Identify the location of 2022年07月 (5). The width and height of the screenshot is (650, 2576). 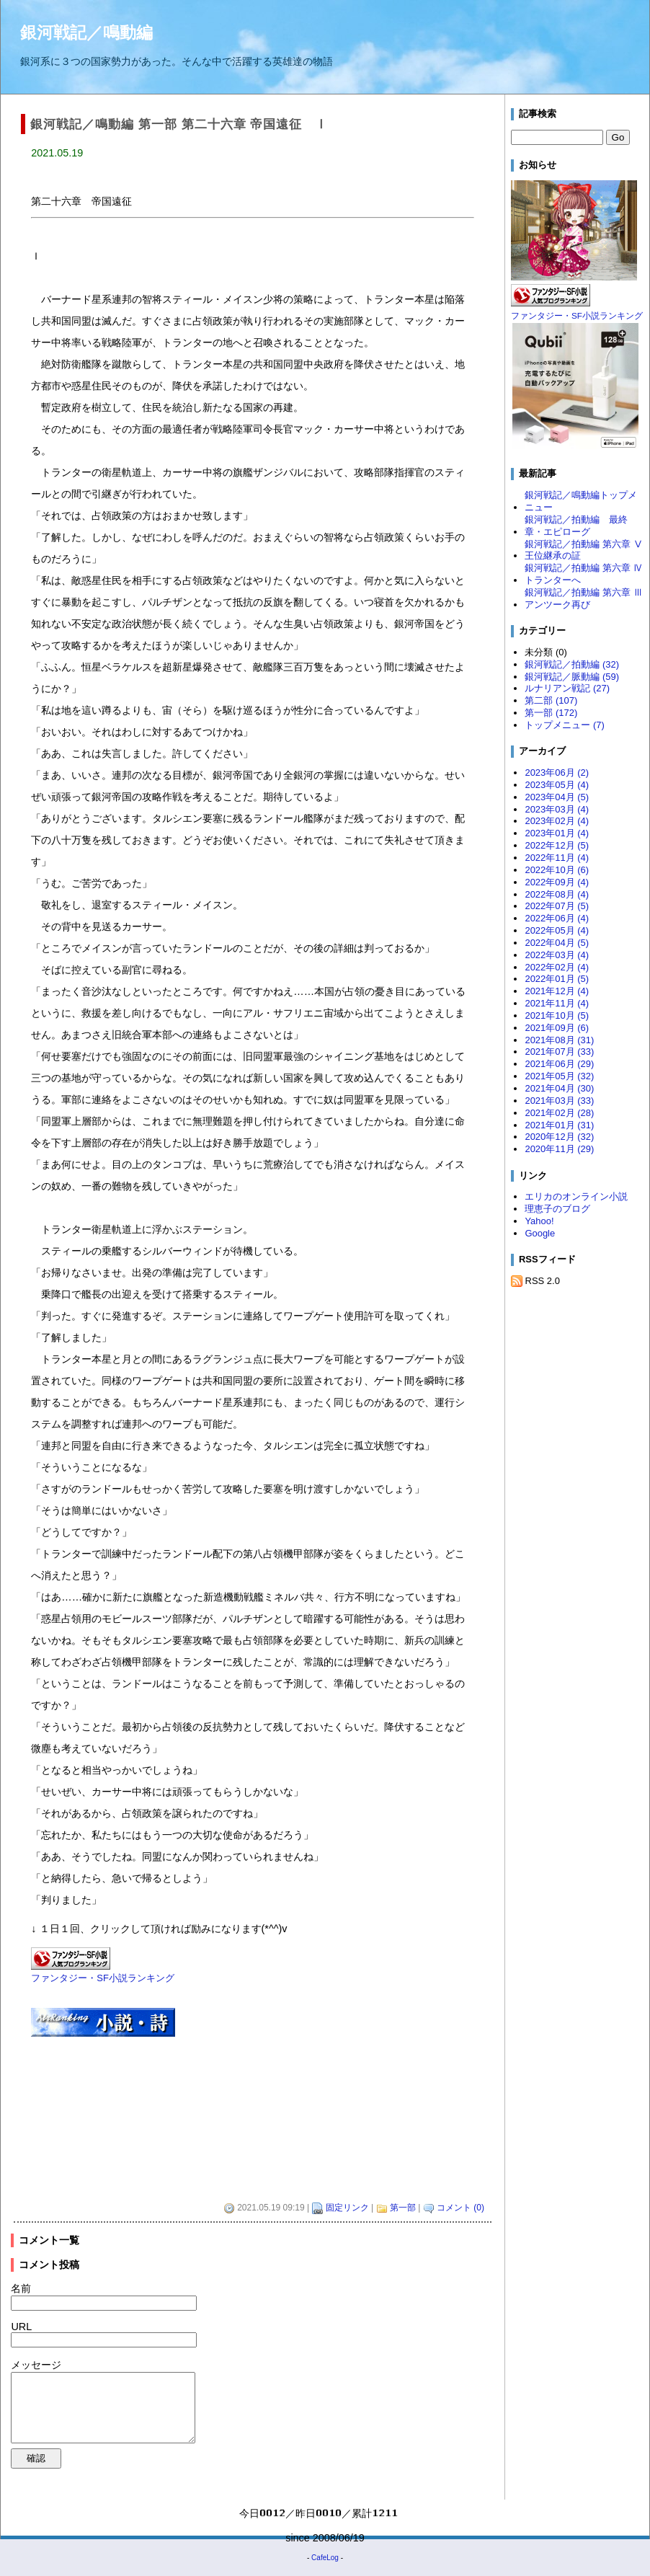
(557, 905).